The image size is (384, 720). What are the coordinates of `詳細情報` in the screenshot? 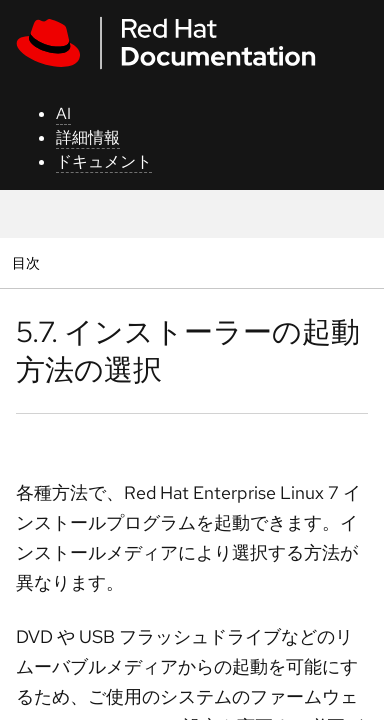 It's located at (88, 137).